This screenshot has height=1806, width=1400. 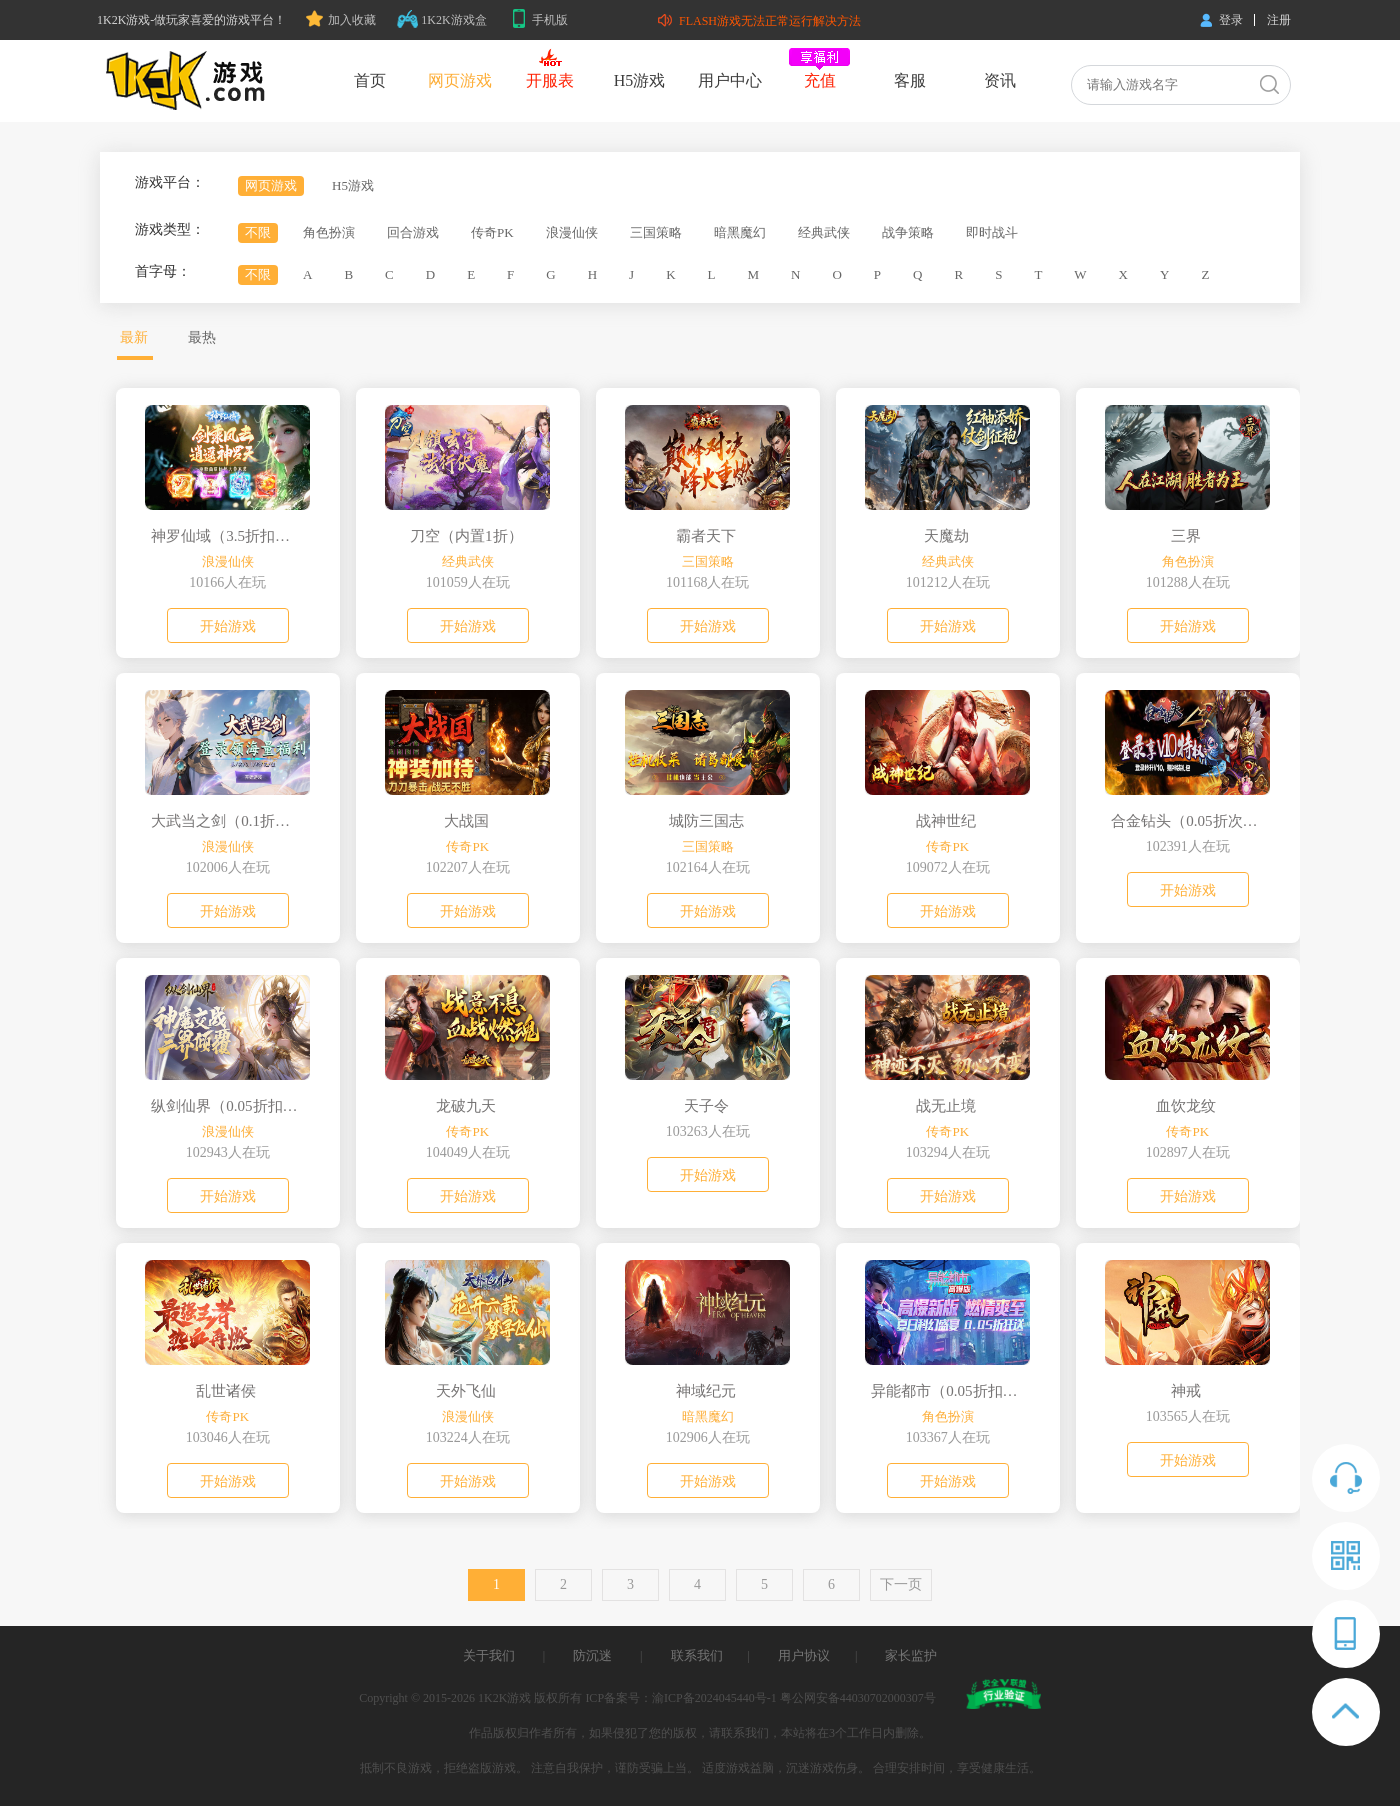 What do you see at coordinates (656, 232) in the screenshot?
I see `三国策略` at bounding box center [656, 232].